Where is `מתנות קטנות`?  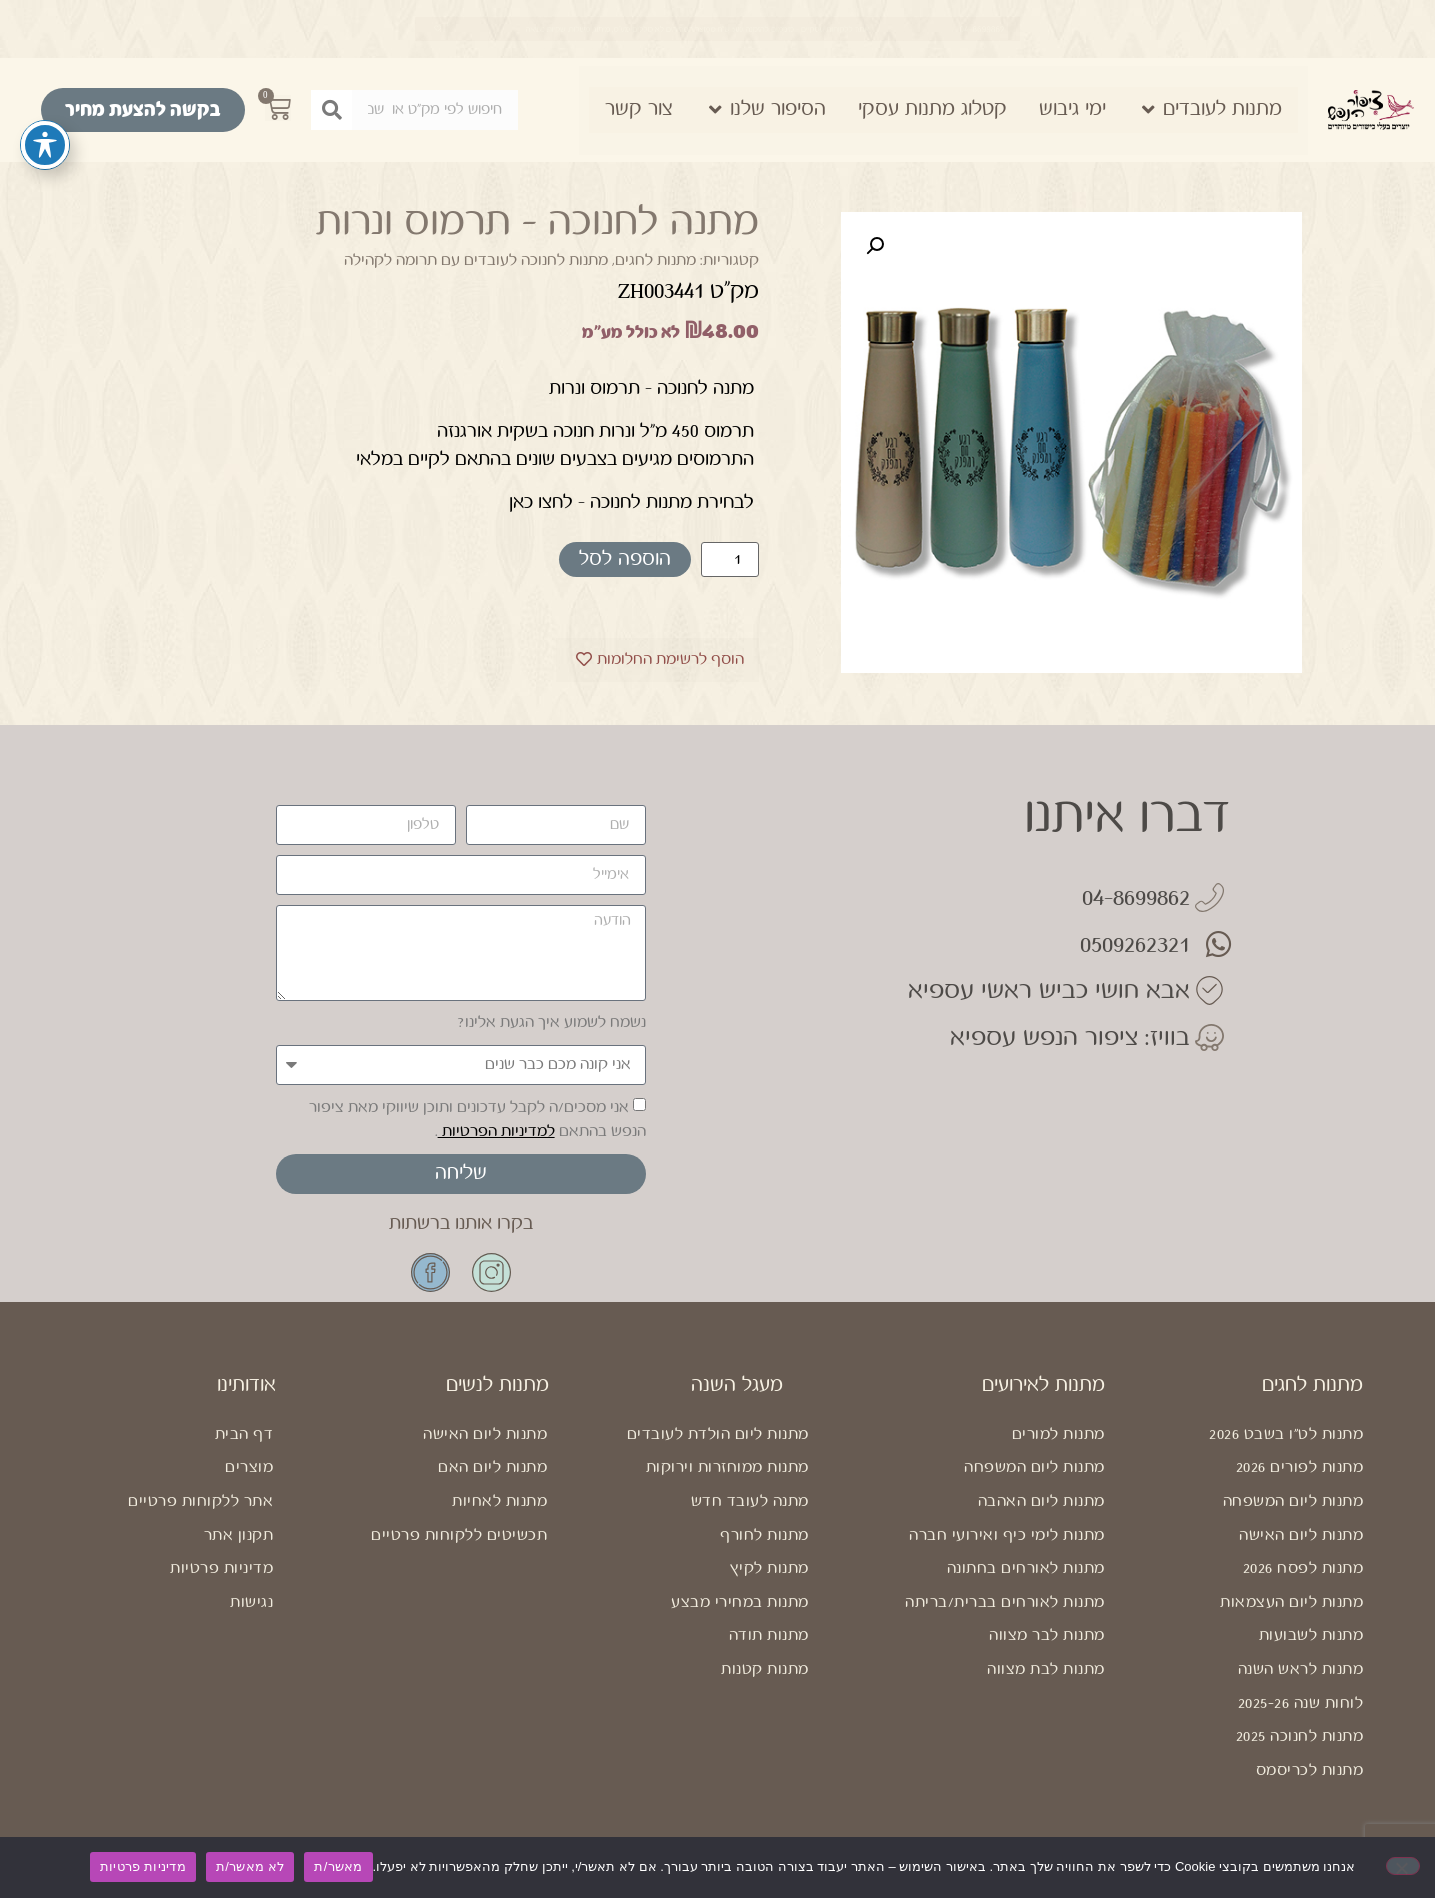 מתנות קטנות is located at coordinates (765, 1669).